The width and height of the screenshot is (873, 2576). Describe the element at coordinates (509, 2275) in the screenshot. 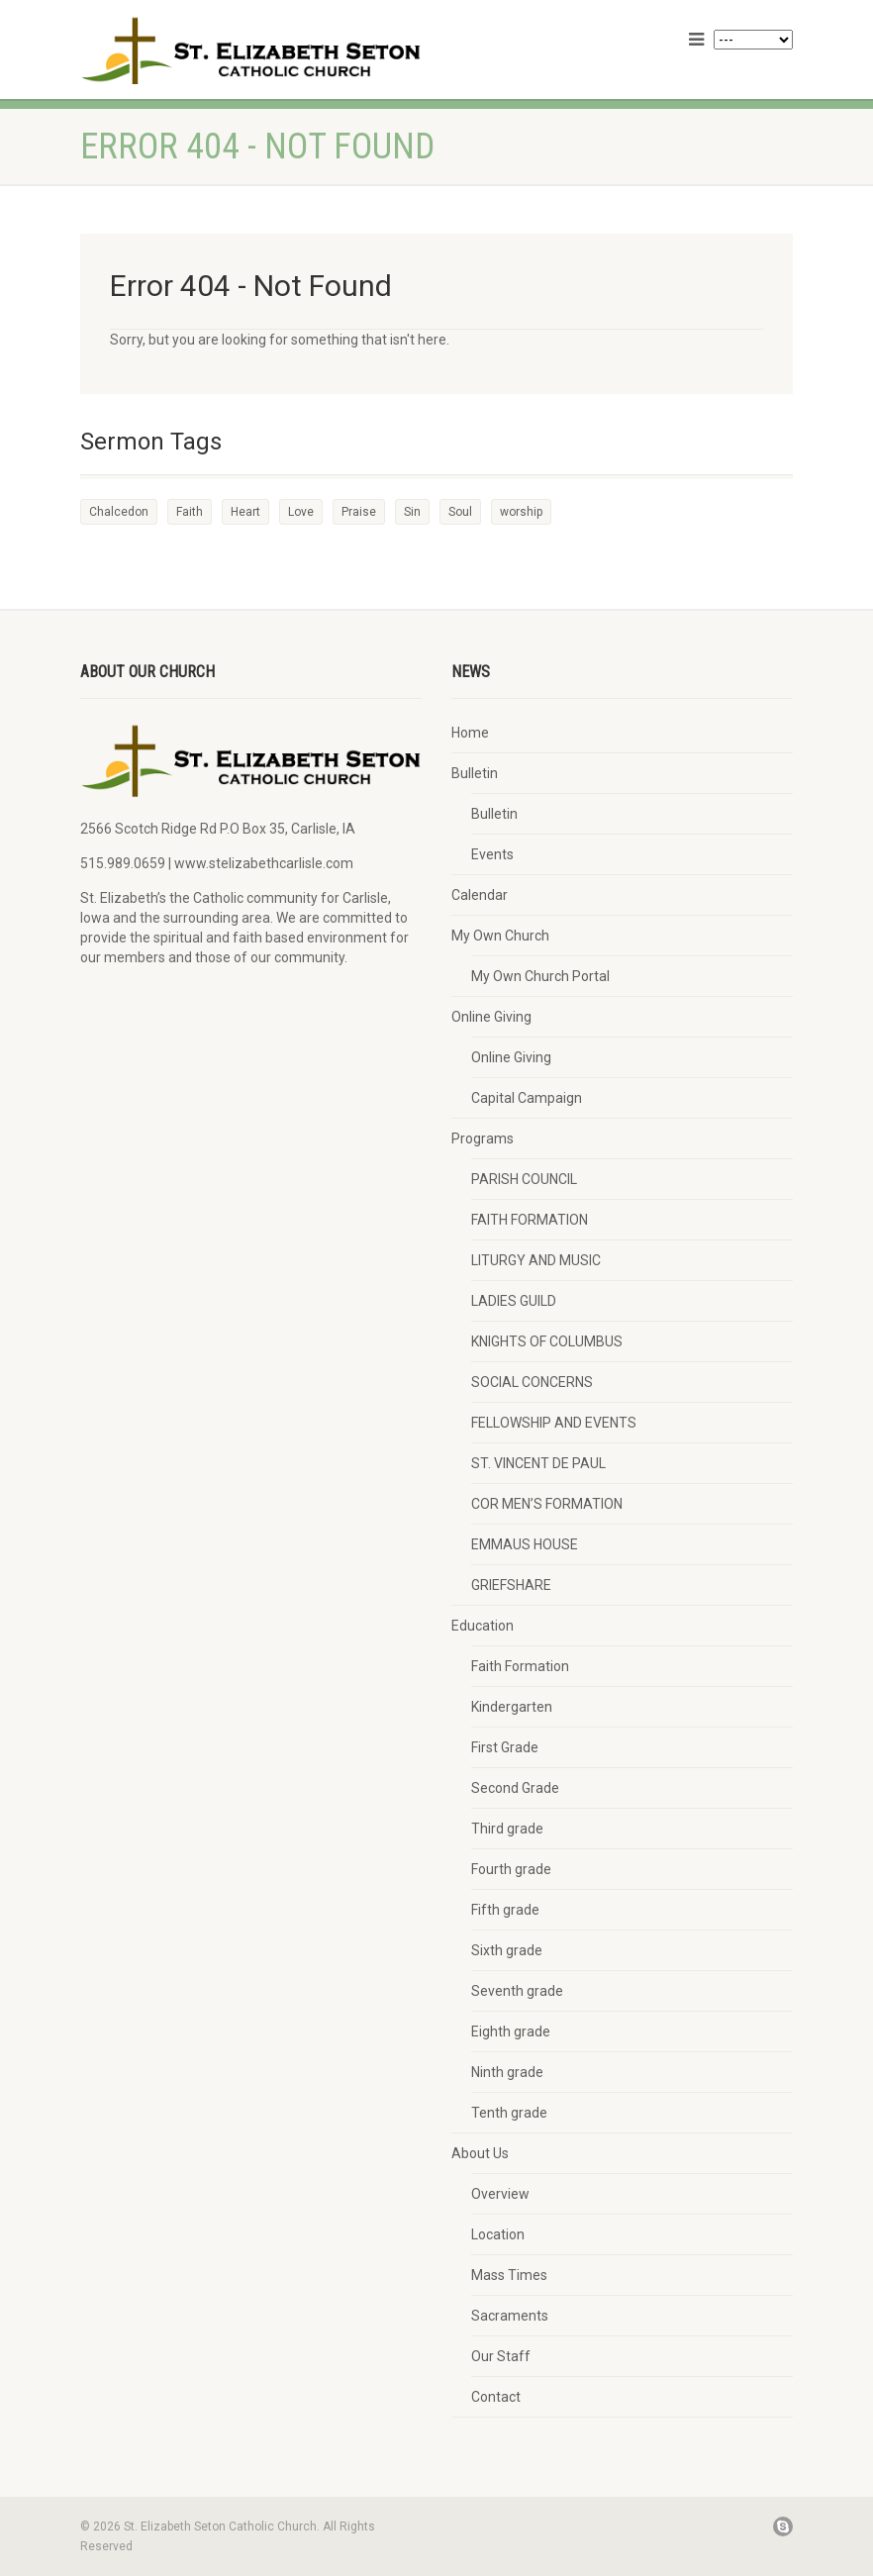

I see `Mass Times` at that location.